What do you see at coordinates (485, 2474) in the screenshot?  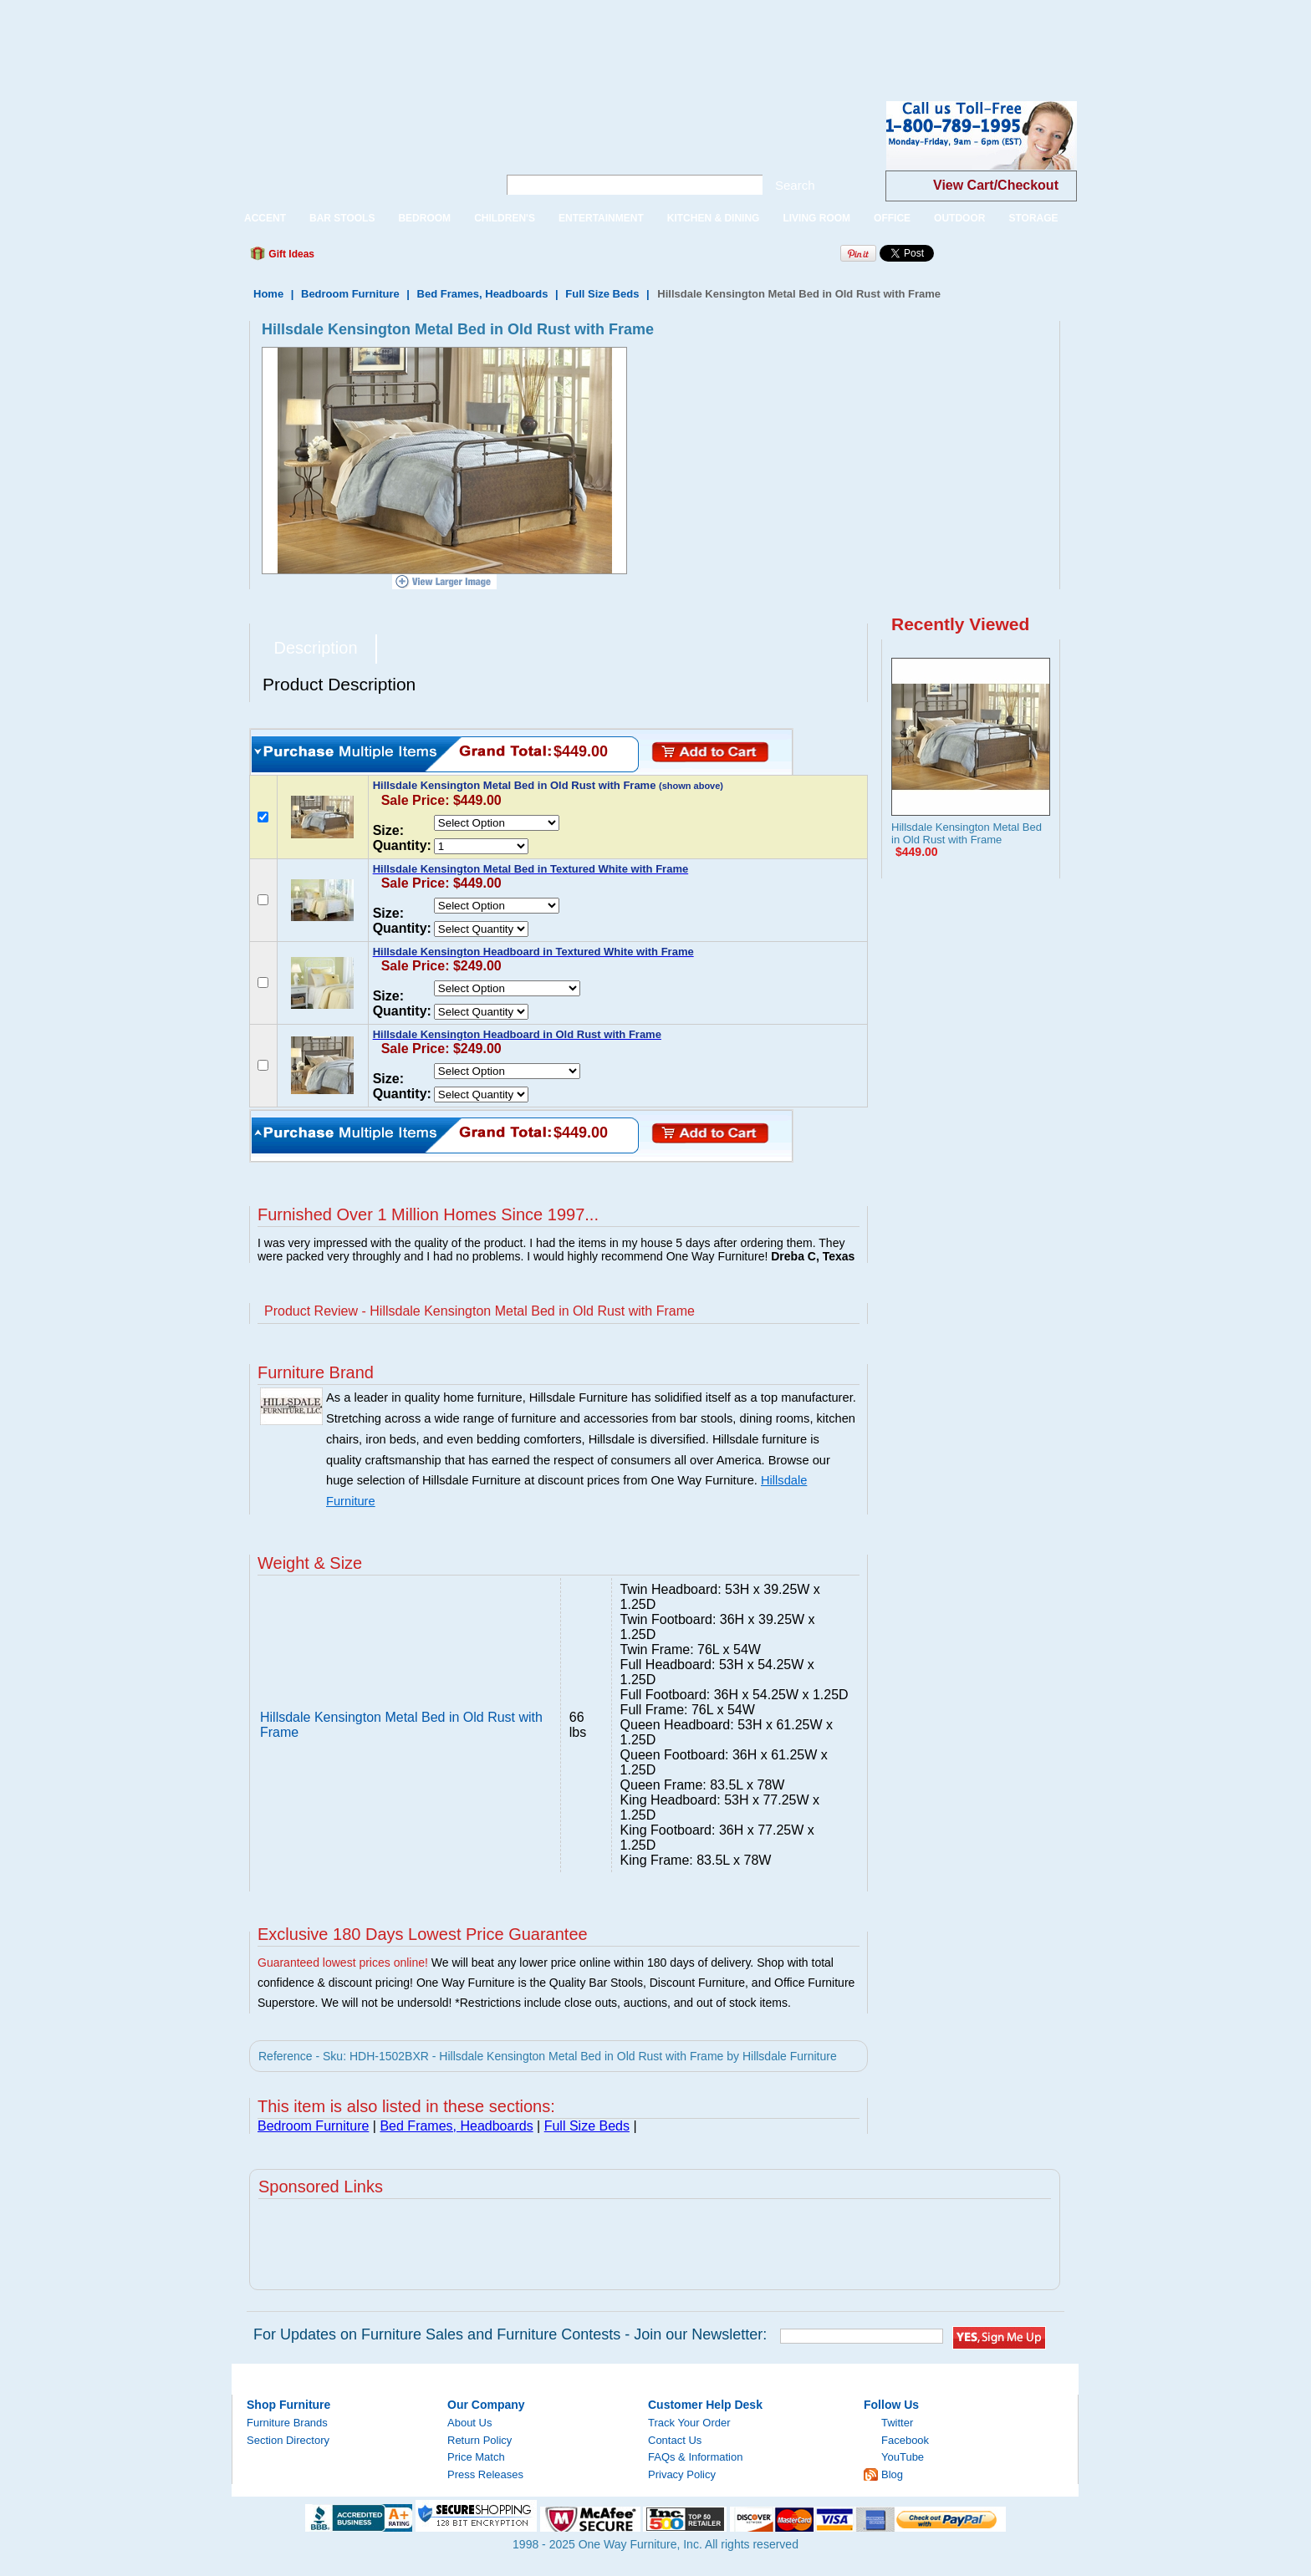 I see `Press Releases` at bounding box center [485, 2474].